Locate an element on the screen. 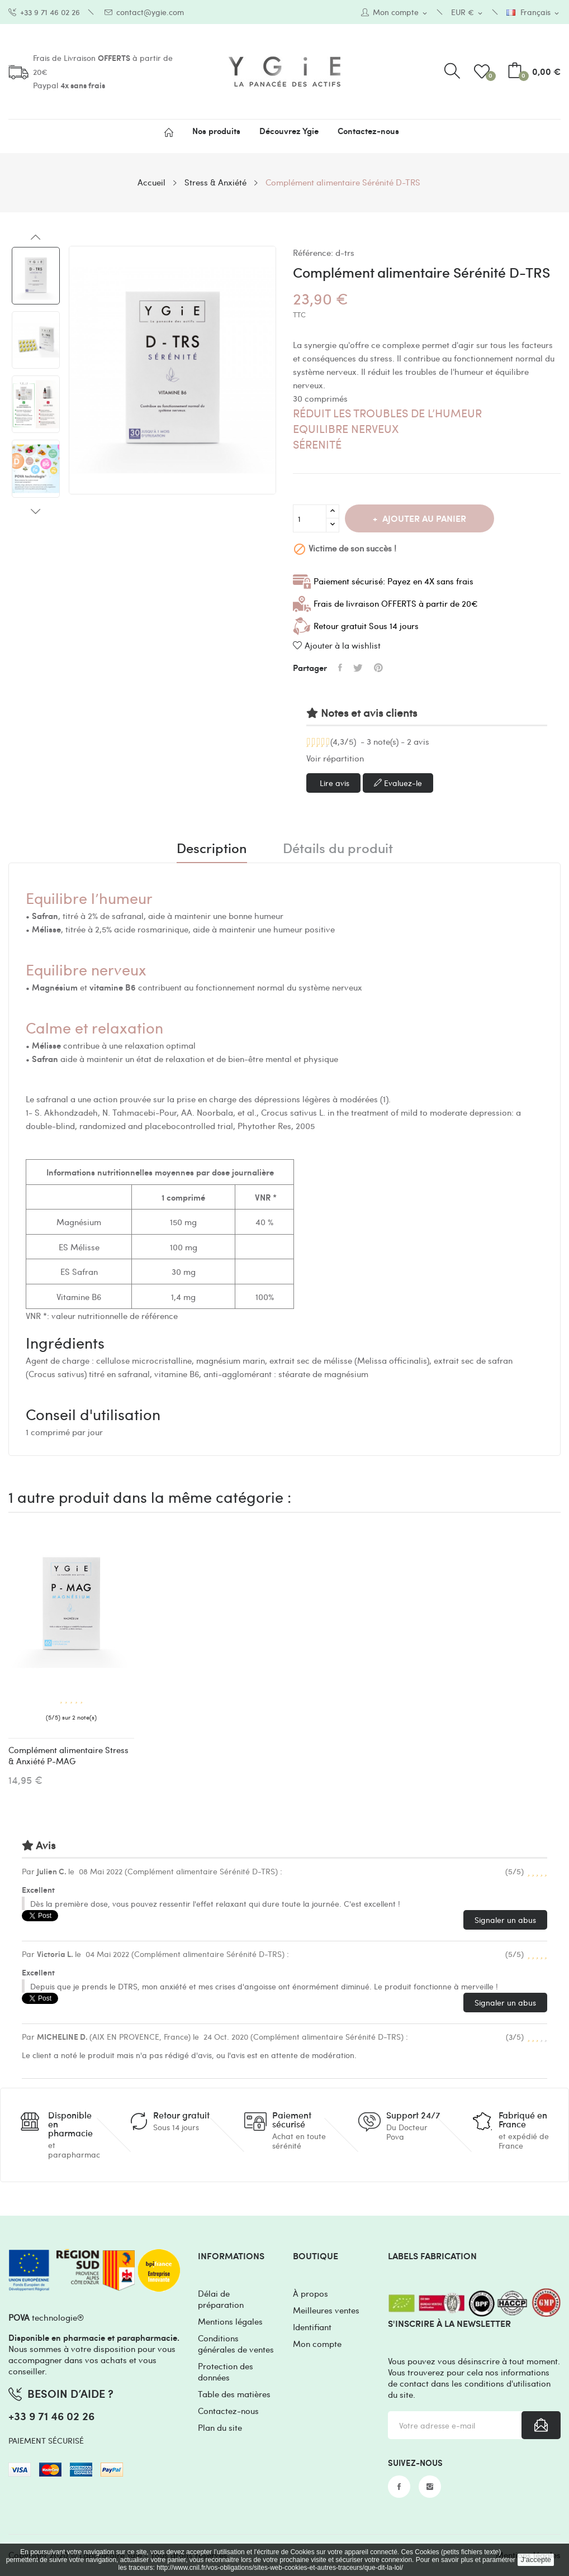 The width and height of the screenshot is (569, 2576). Meilleures ventes is located at coordinates (326, 2310).